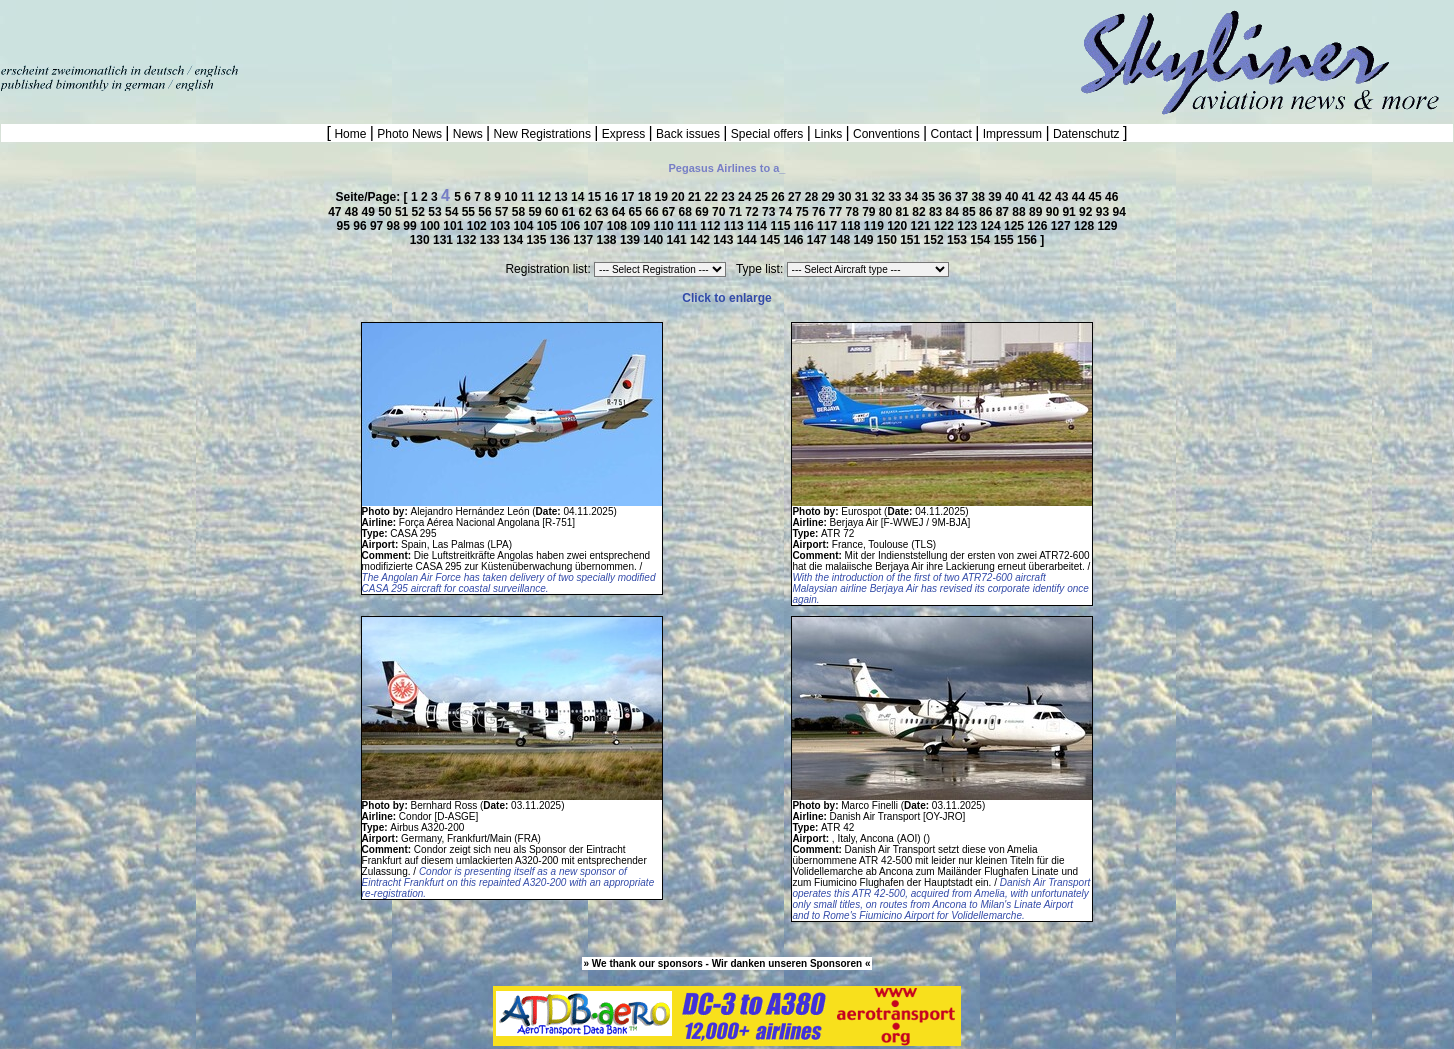  I want to click on 78, so click(853, 212).